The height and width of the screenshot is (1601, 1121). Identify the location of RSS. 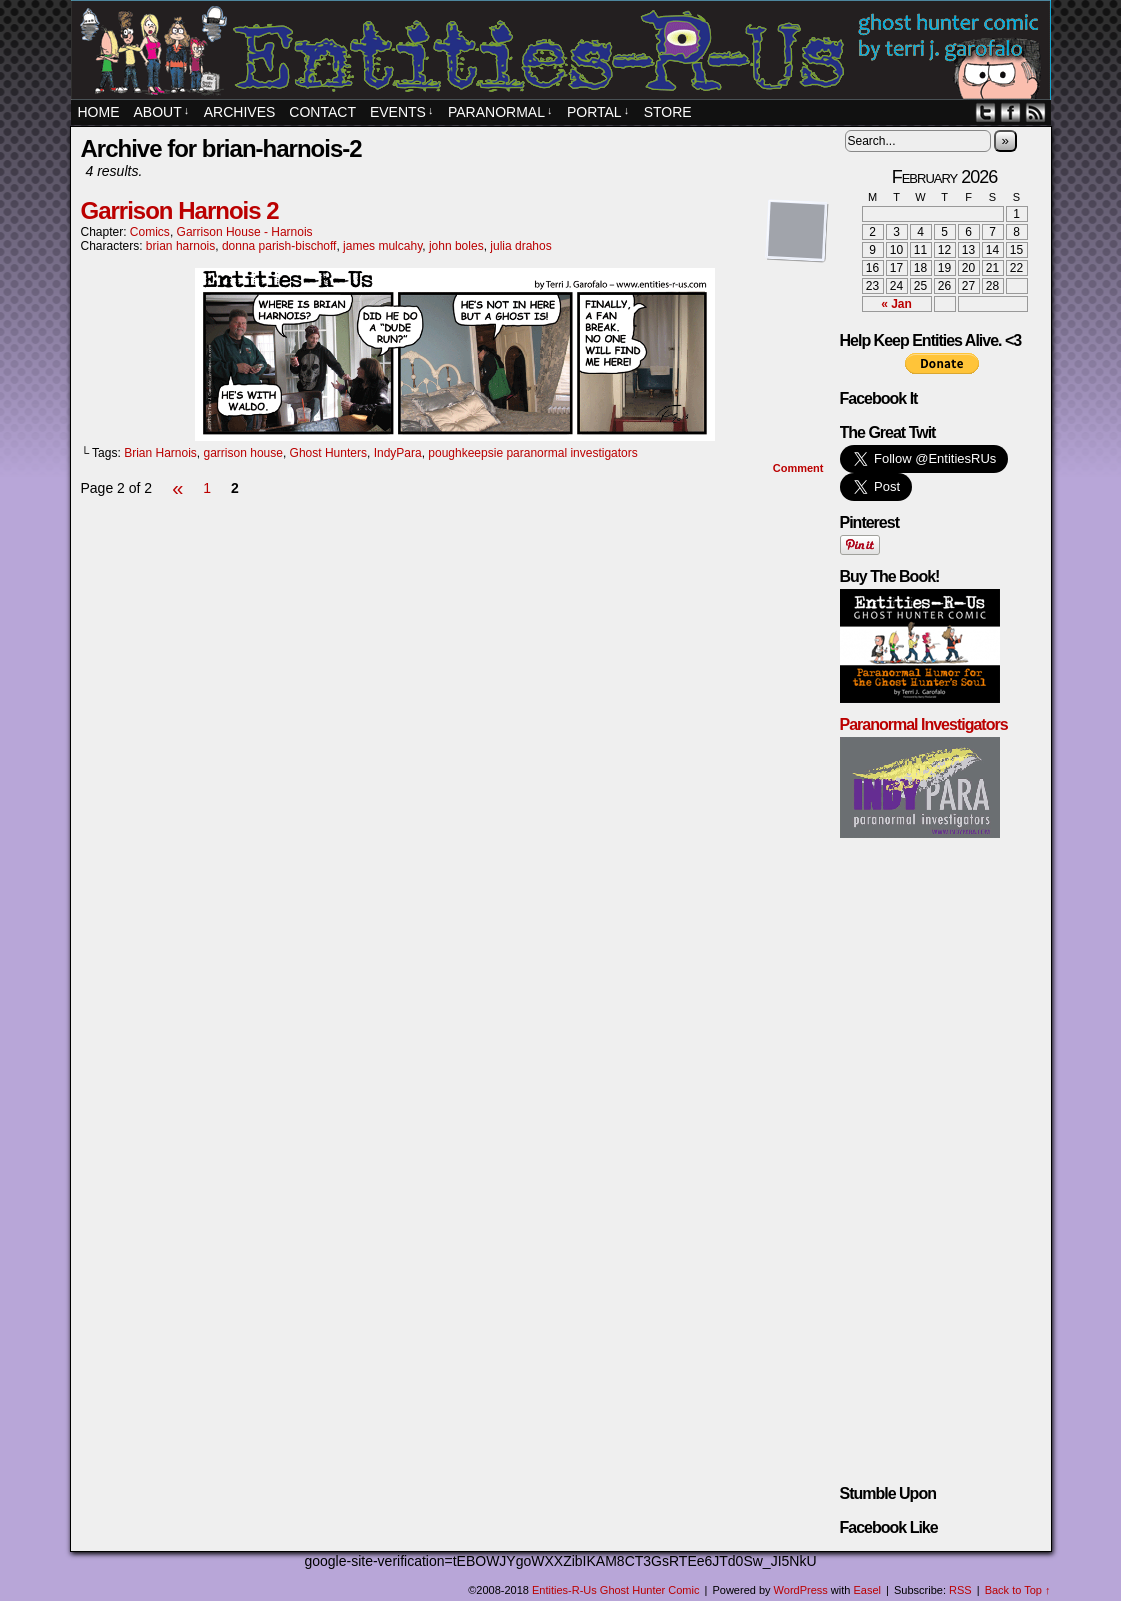
(1035, 112).